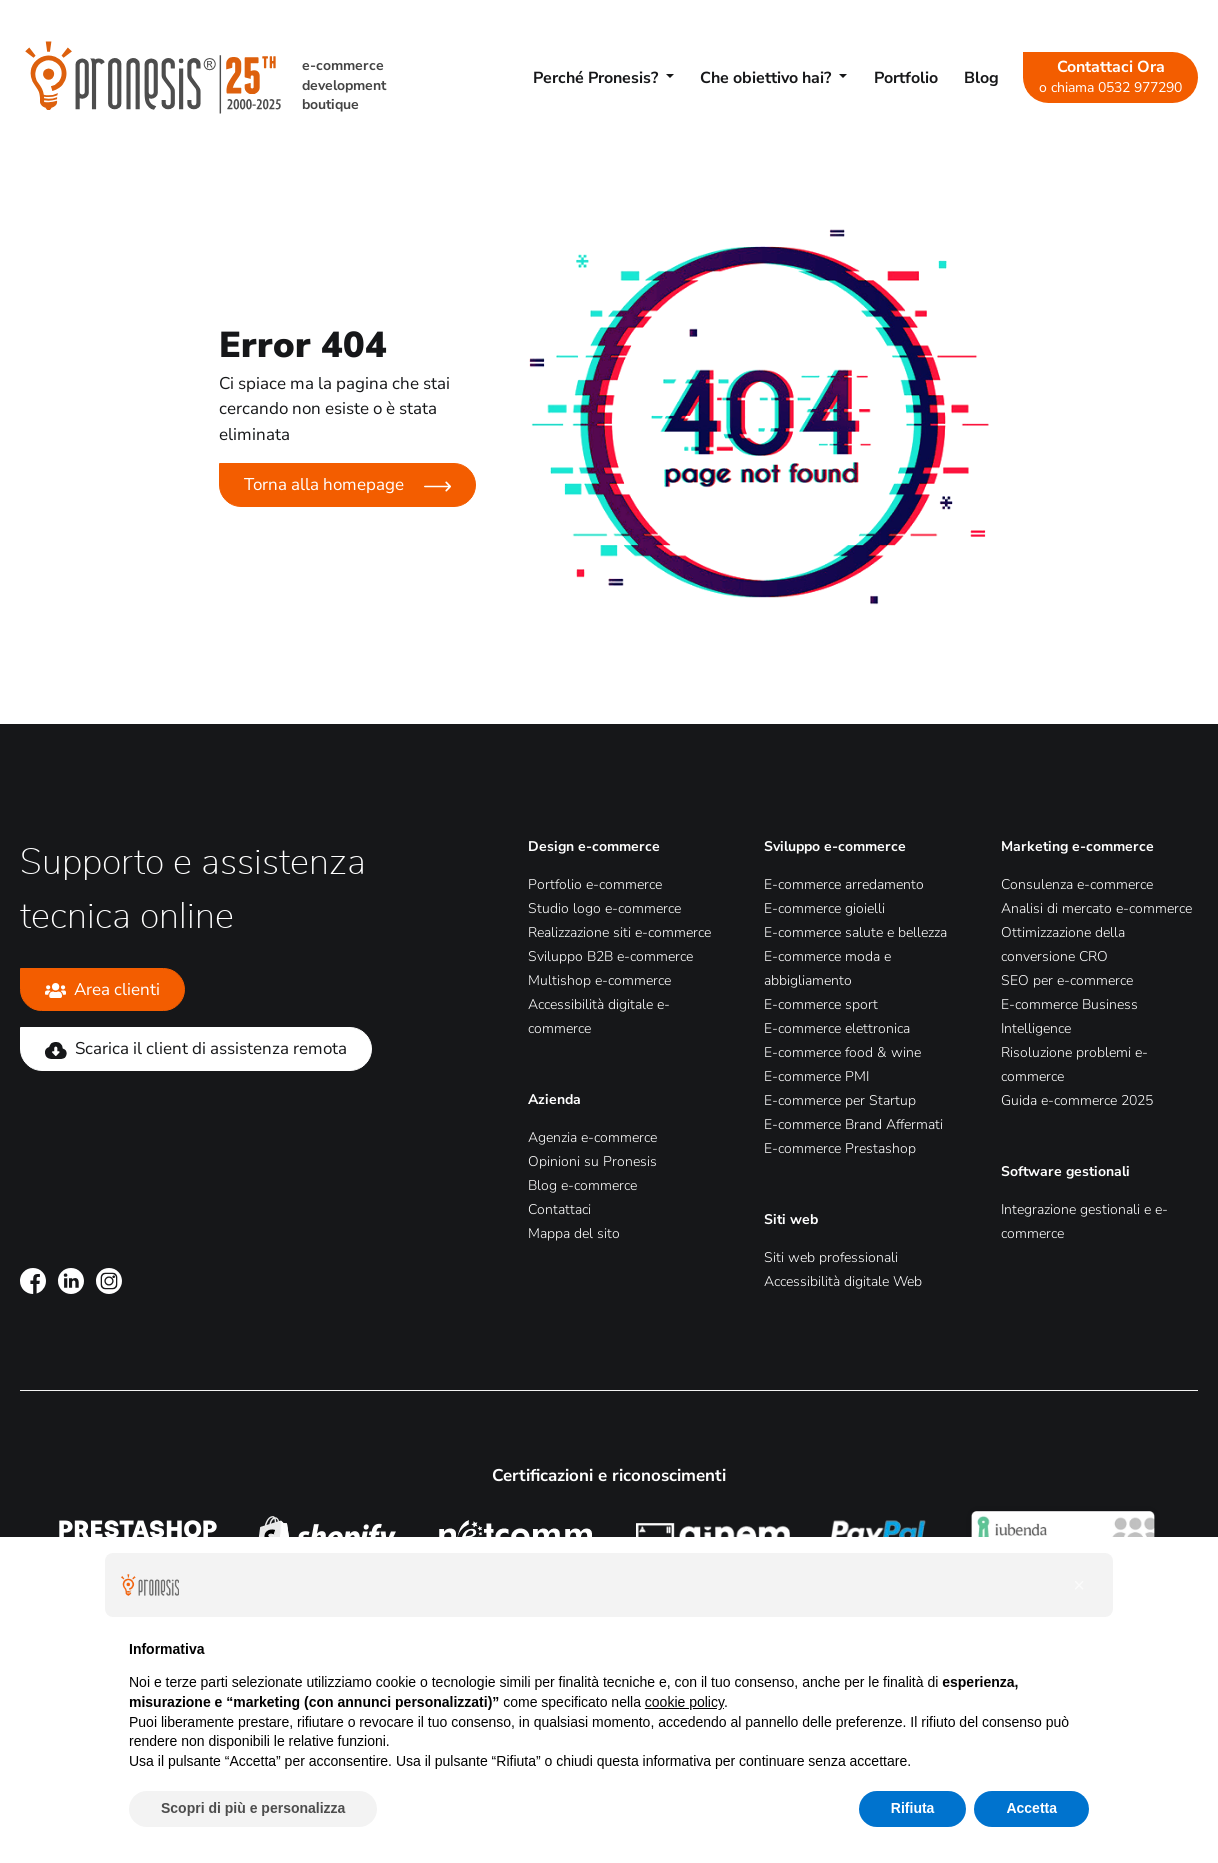 This screenshot has width=1218, height=1863. I want to click on E-commerce Prestashop, so click(840, 1148).